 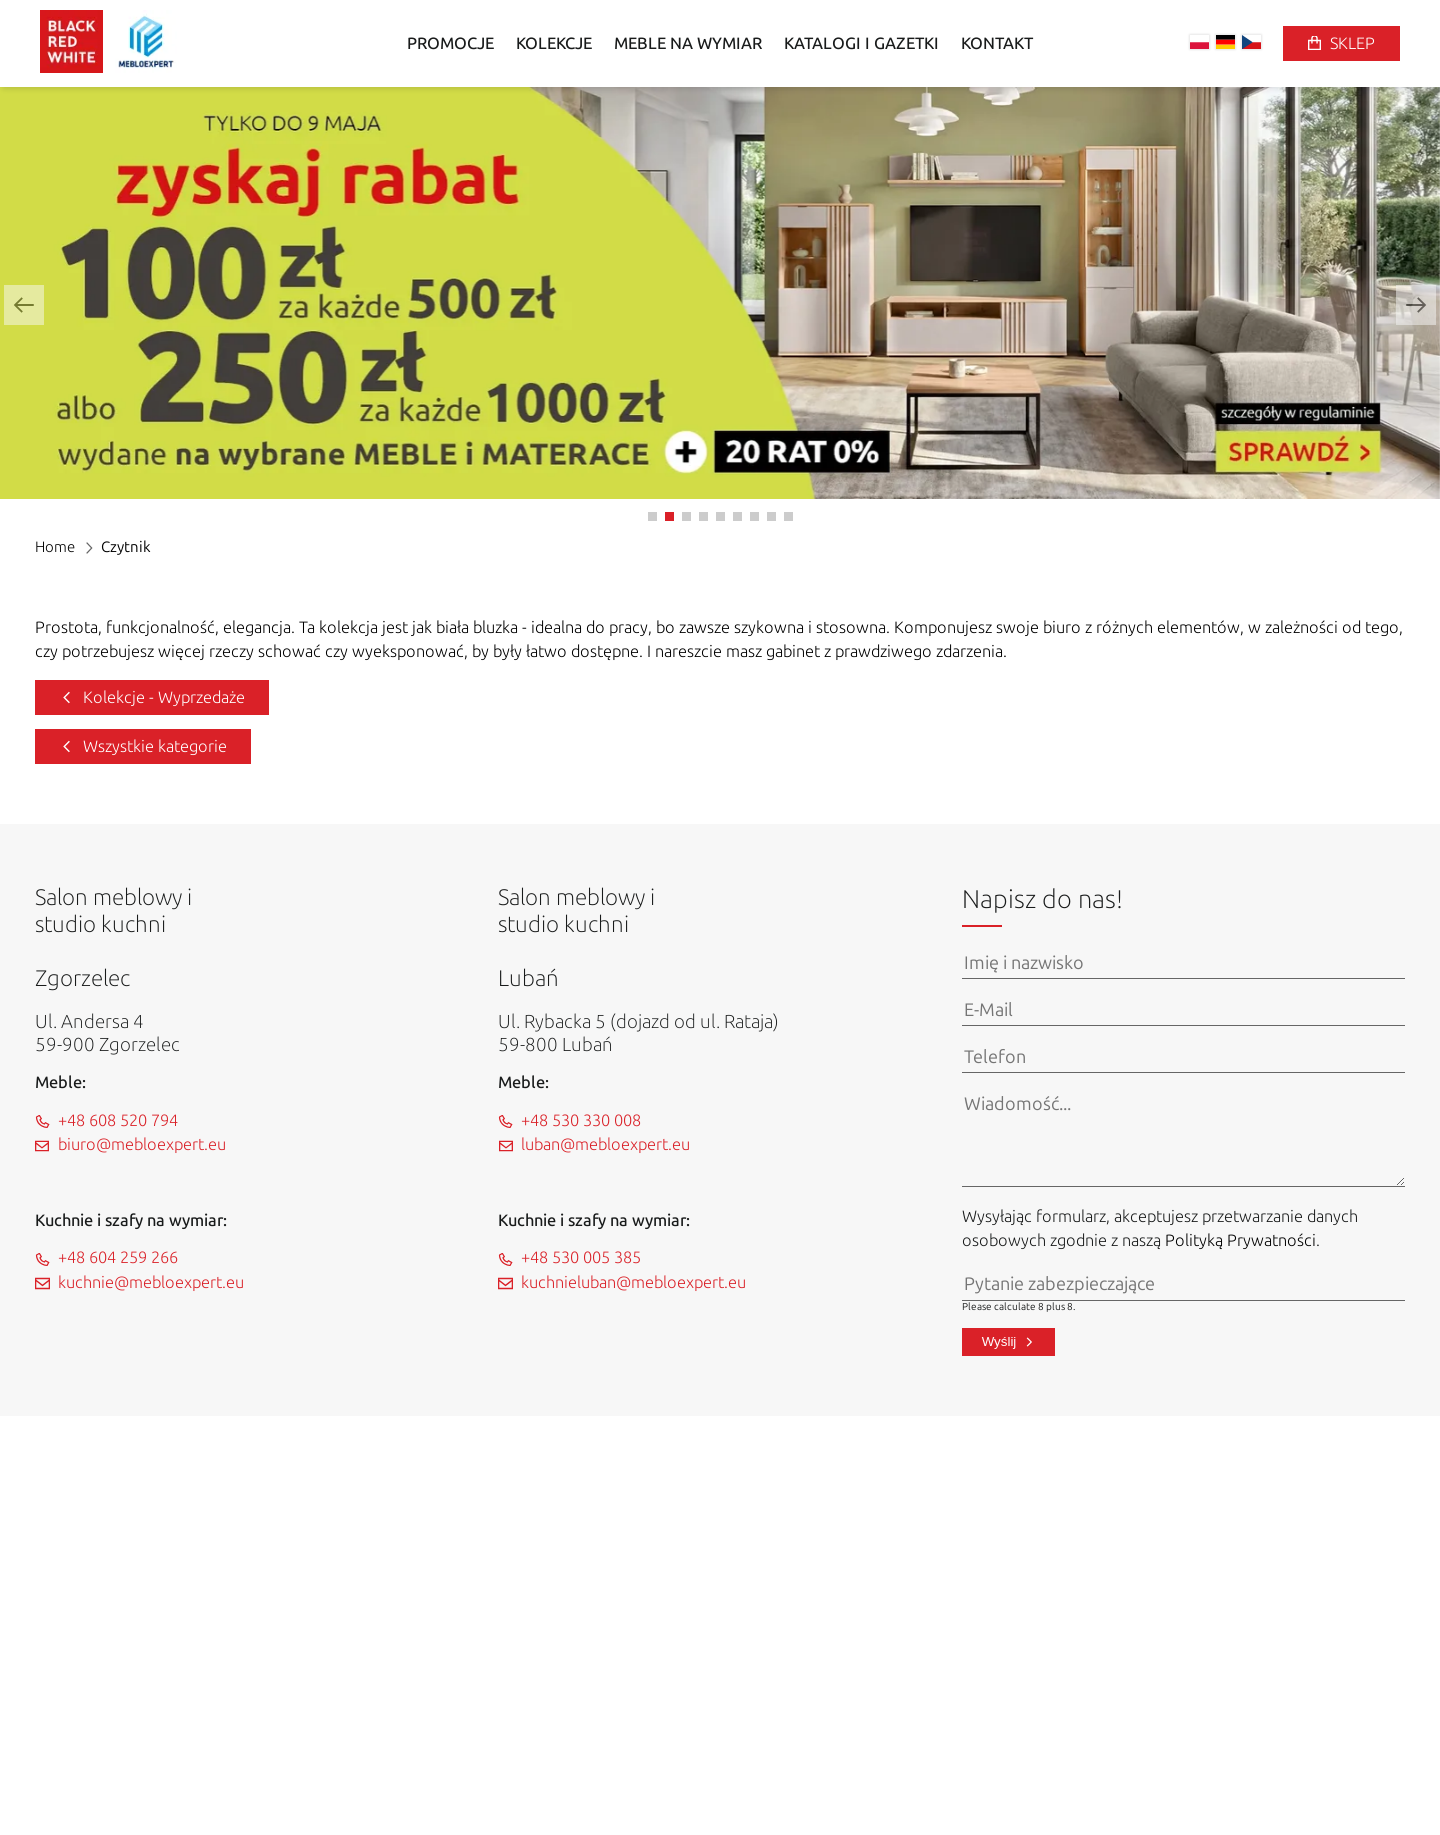 I want to click on kuchnieluban@mebloexpert.eu, so click(x=633, y=1282).